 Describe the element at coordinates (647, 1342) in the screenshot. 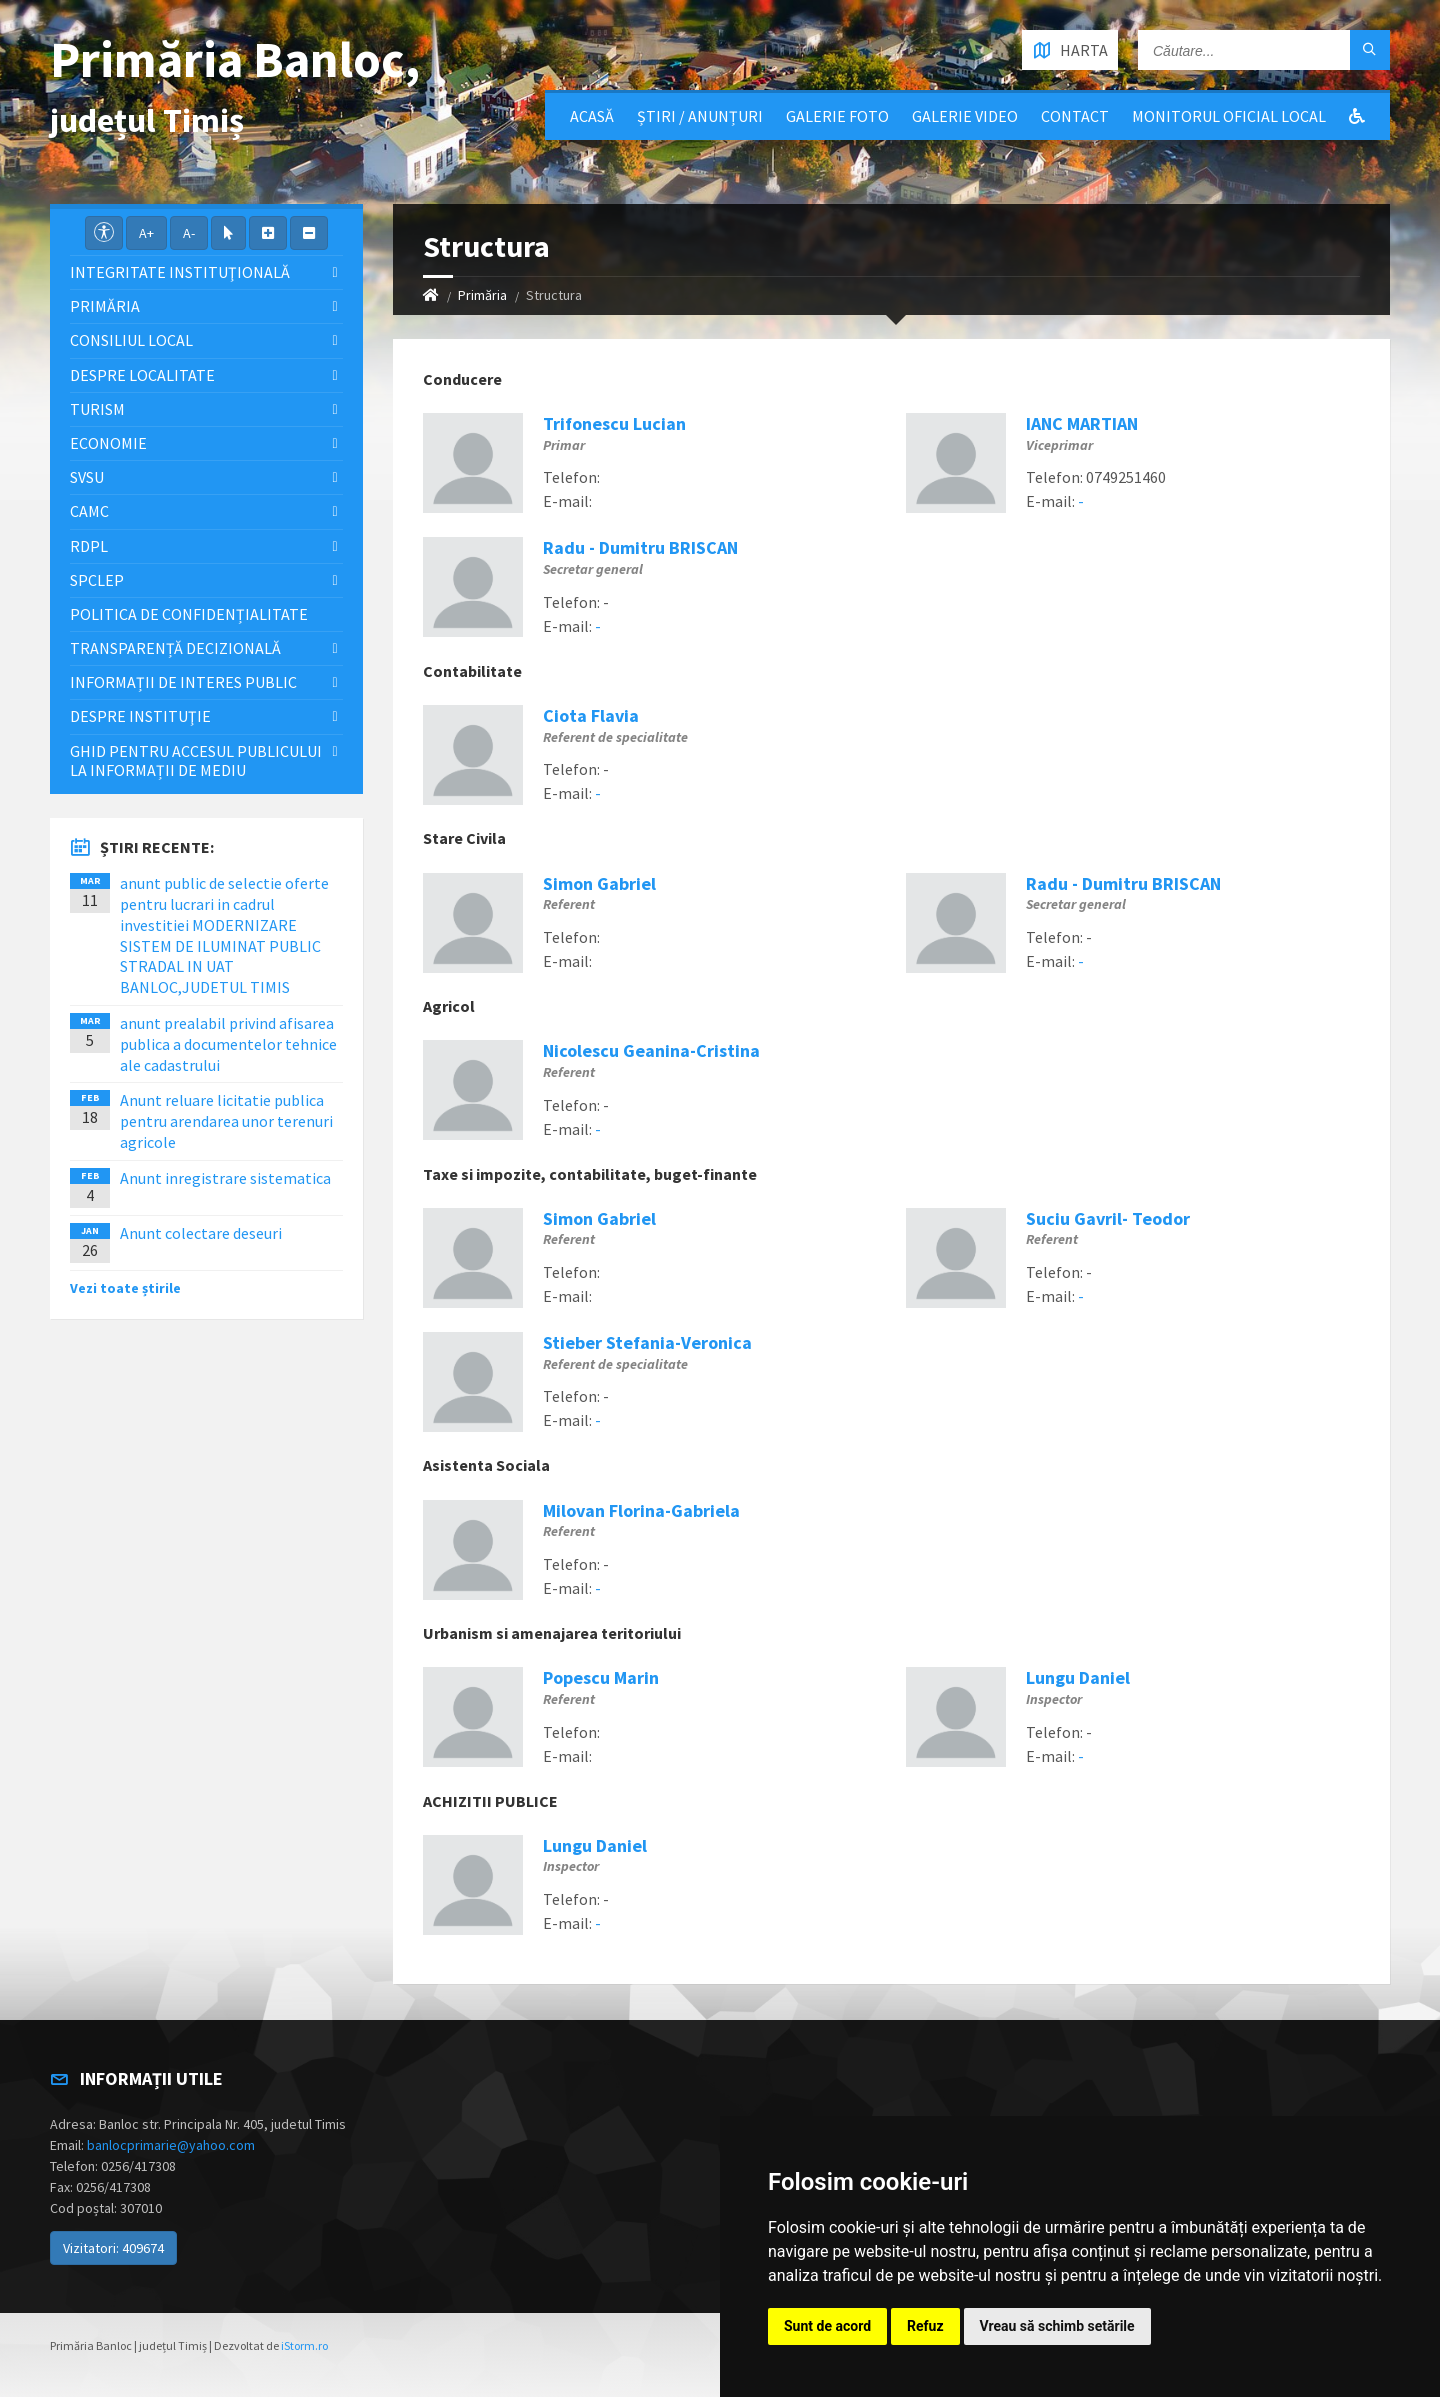

I see `Stieber Stefania-Veronica` at that location.